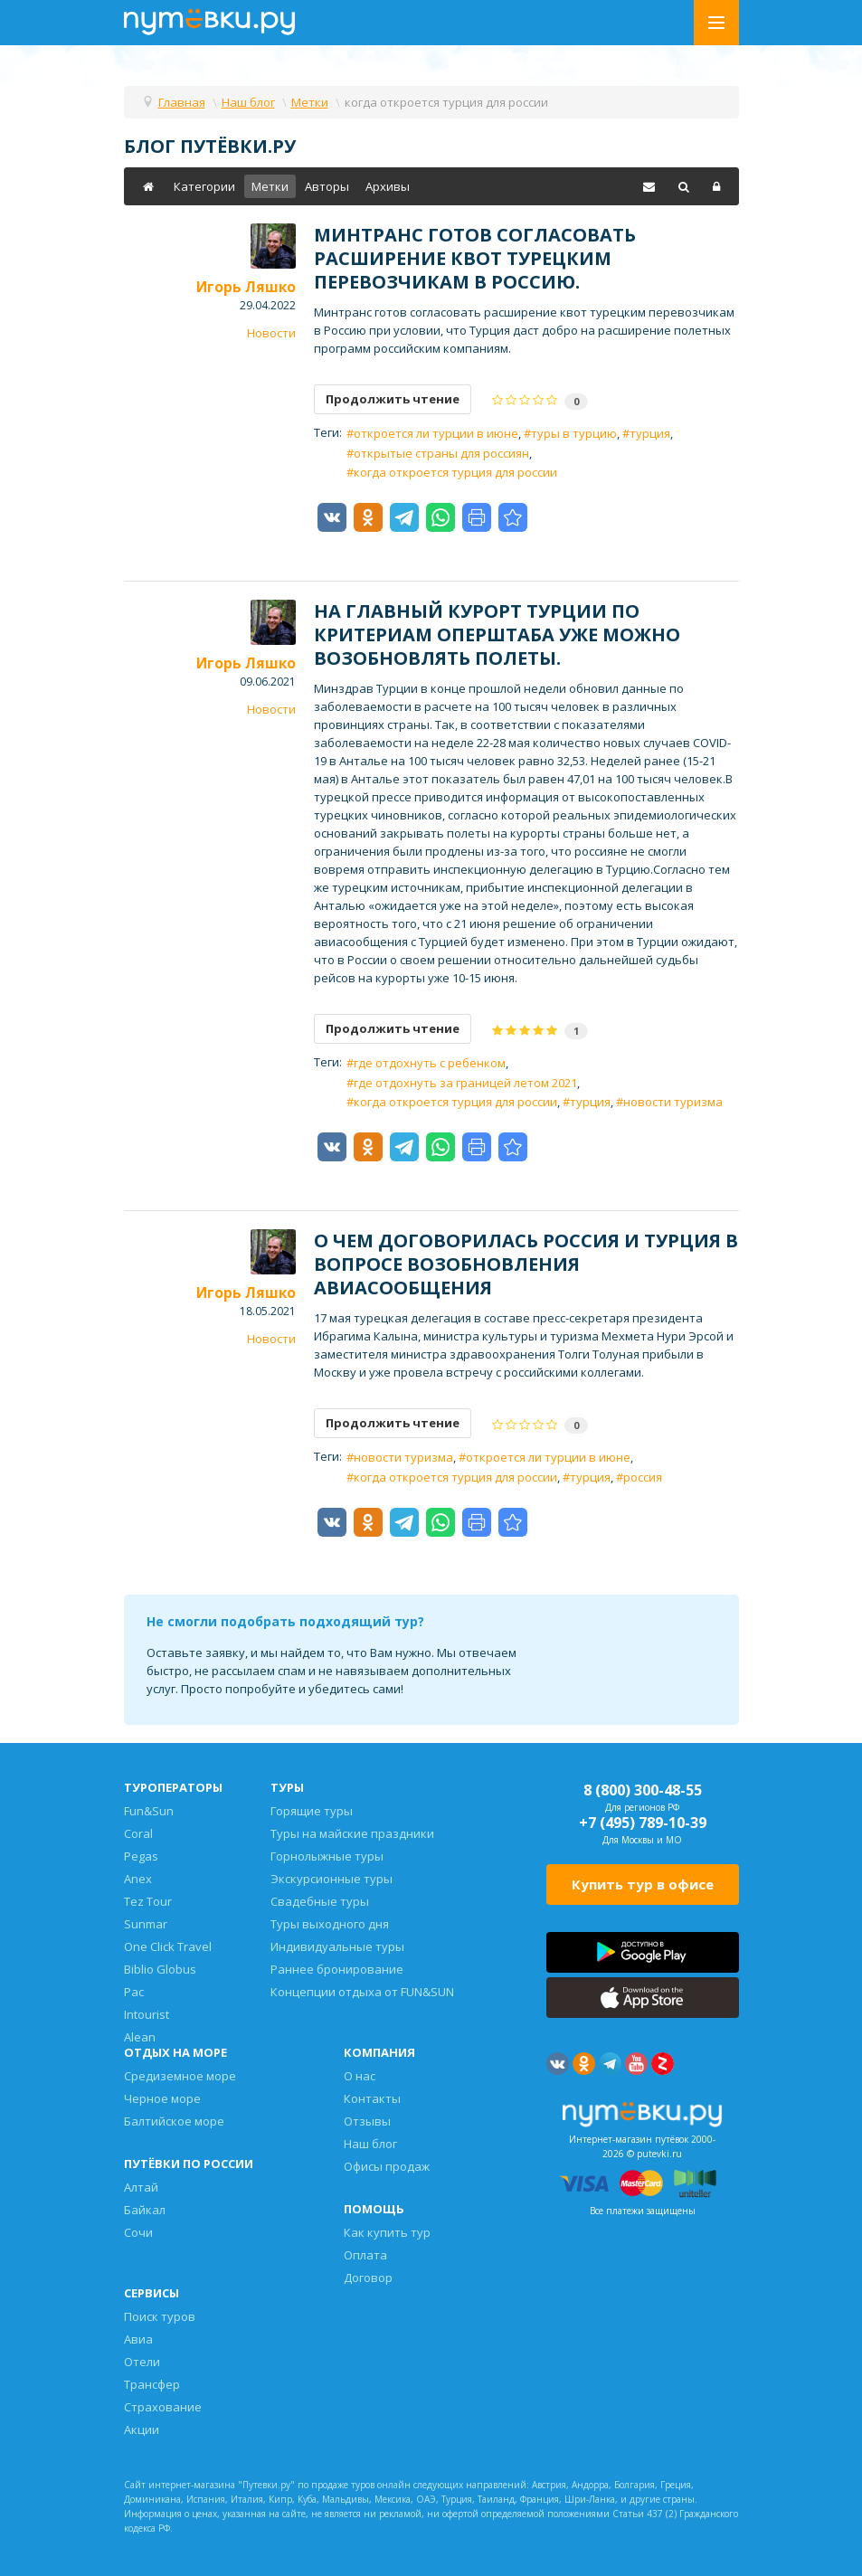 This screenshot has height=2576, width=862. I want to click on новости туризма, so click(673, 1102).